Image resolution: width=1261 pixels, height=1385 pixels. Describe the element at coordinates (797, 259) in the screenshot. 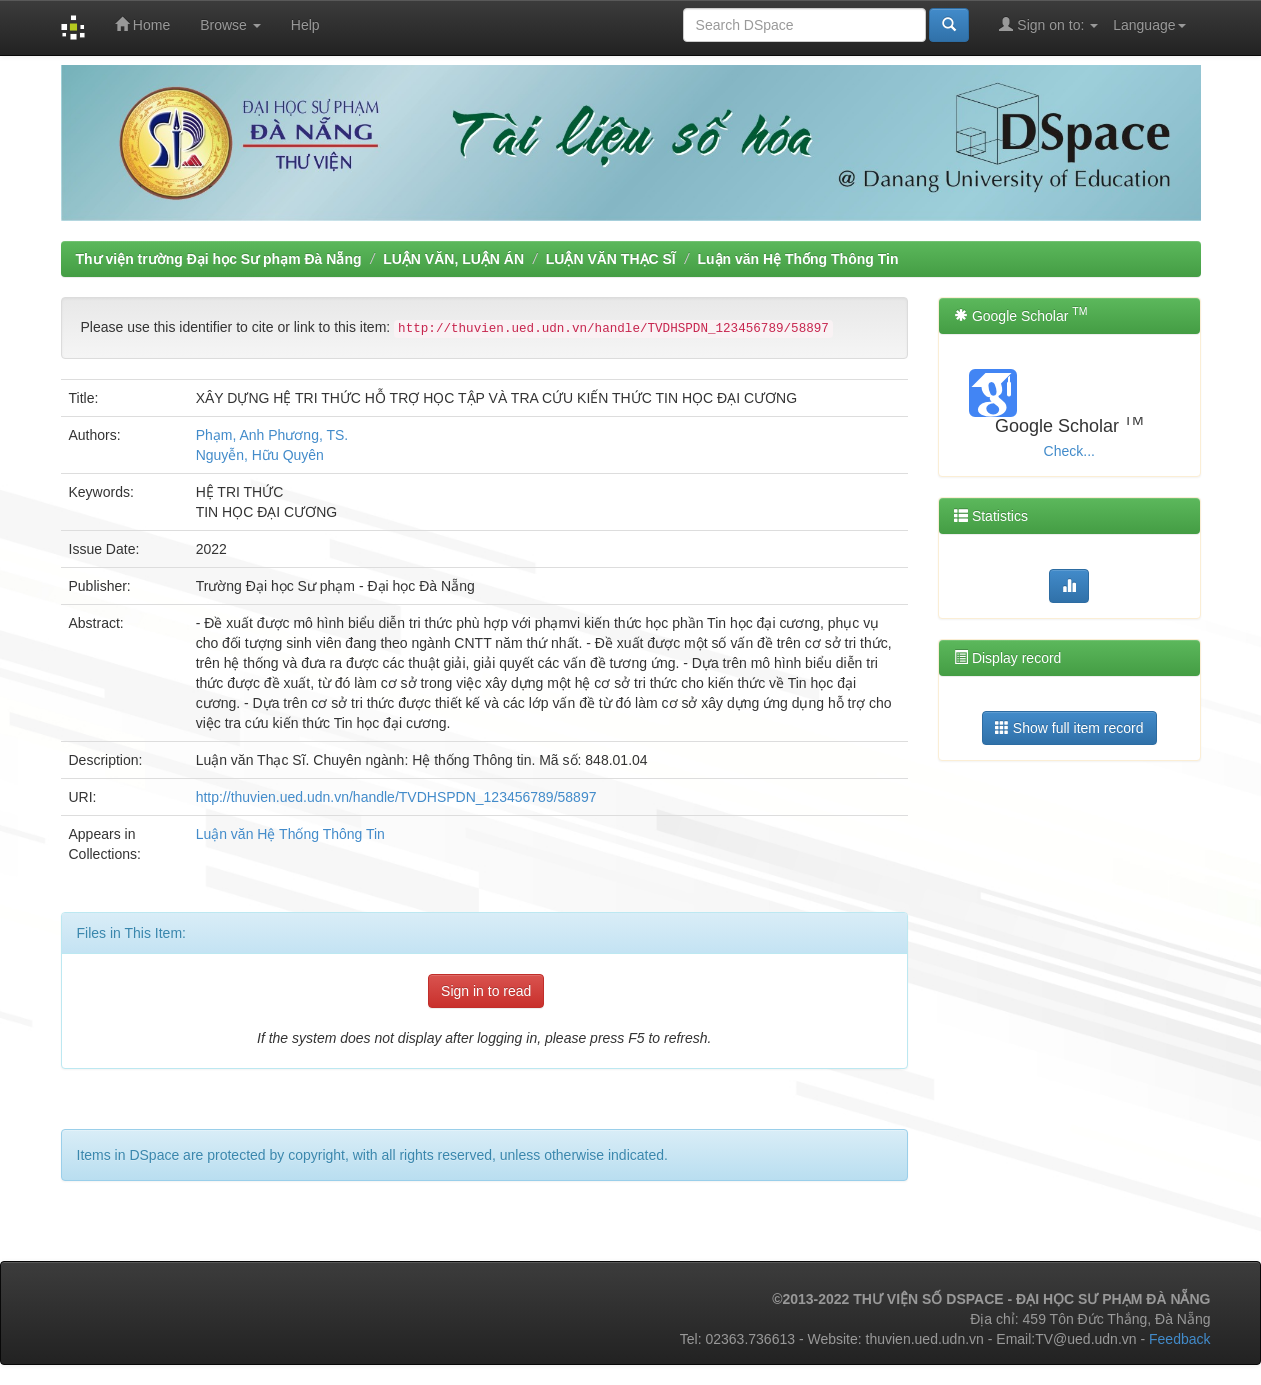

I see `Luận văn Hệ Thống Thông Tin` at that location.